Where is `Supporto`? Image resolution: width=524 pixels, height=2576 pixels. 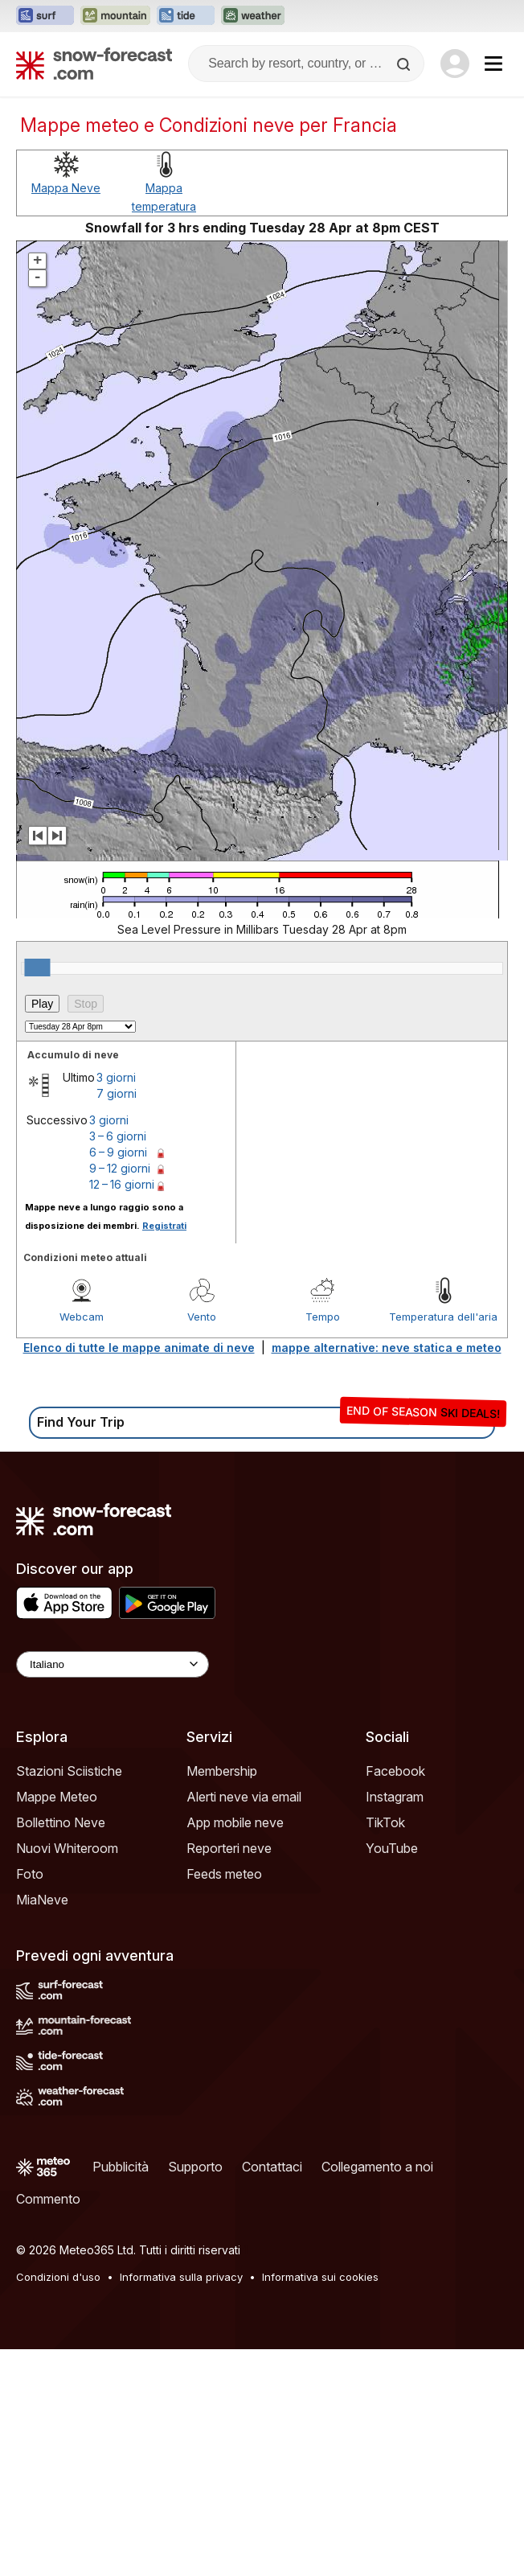
Supporto is located at coordinates (195, 2167).